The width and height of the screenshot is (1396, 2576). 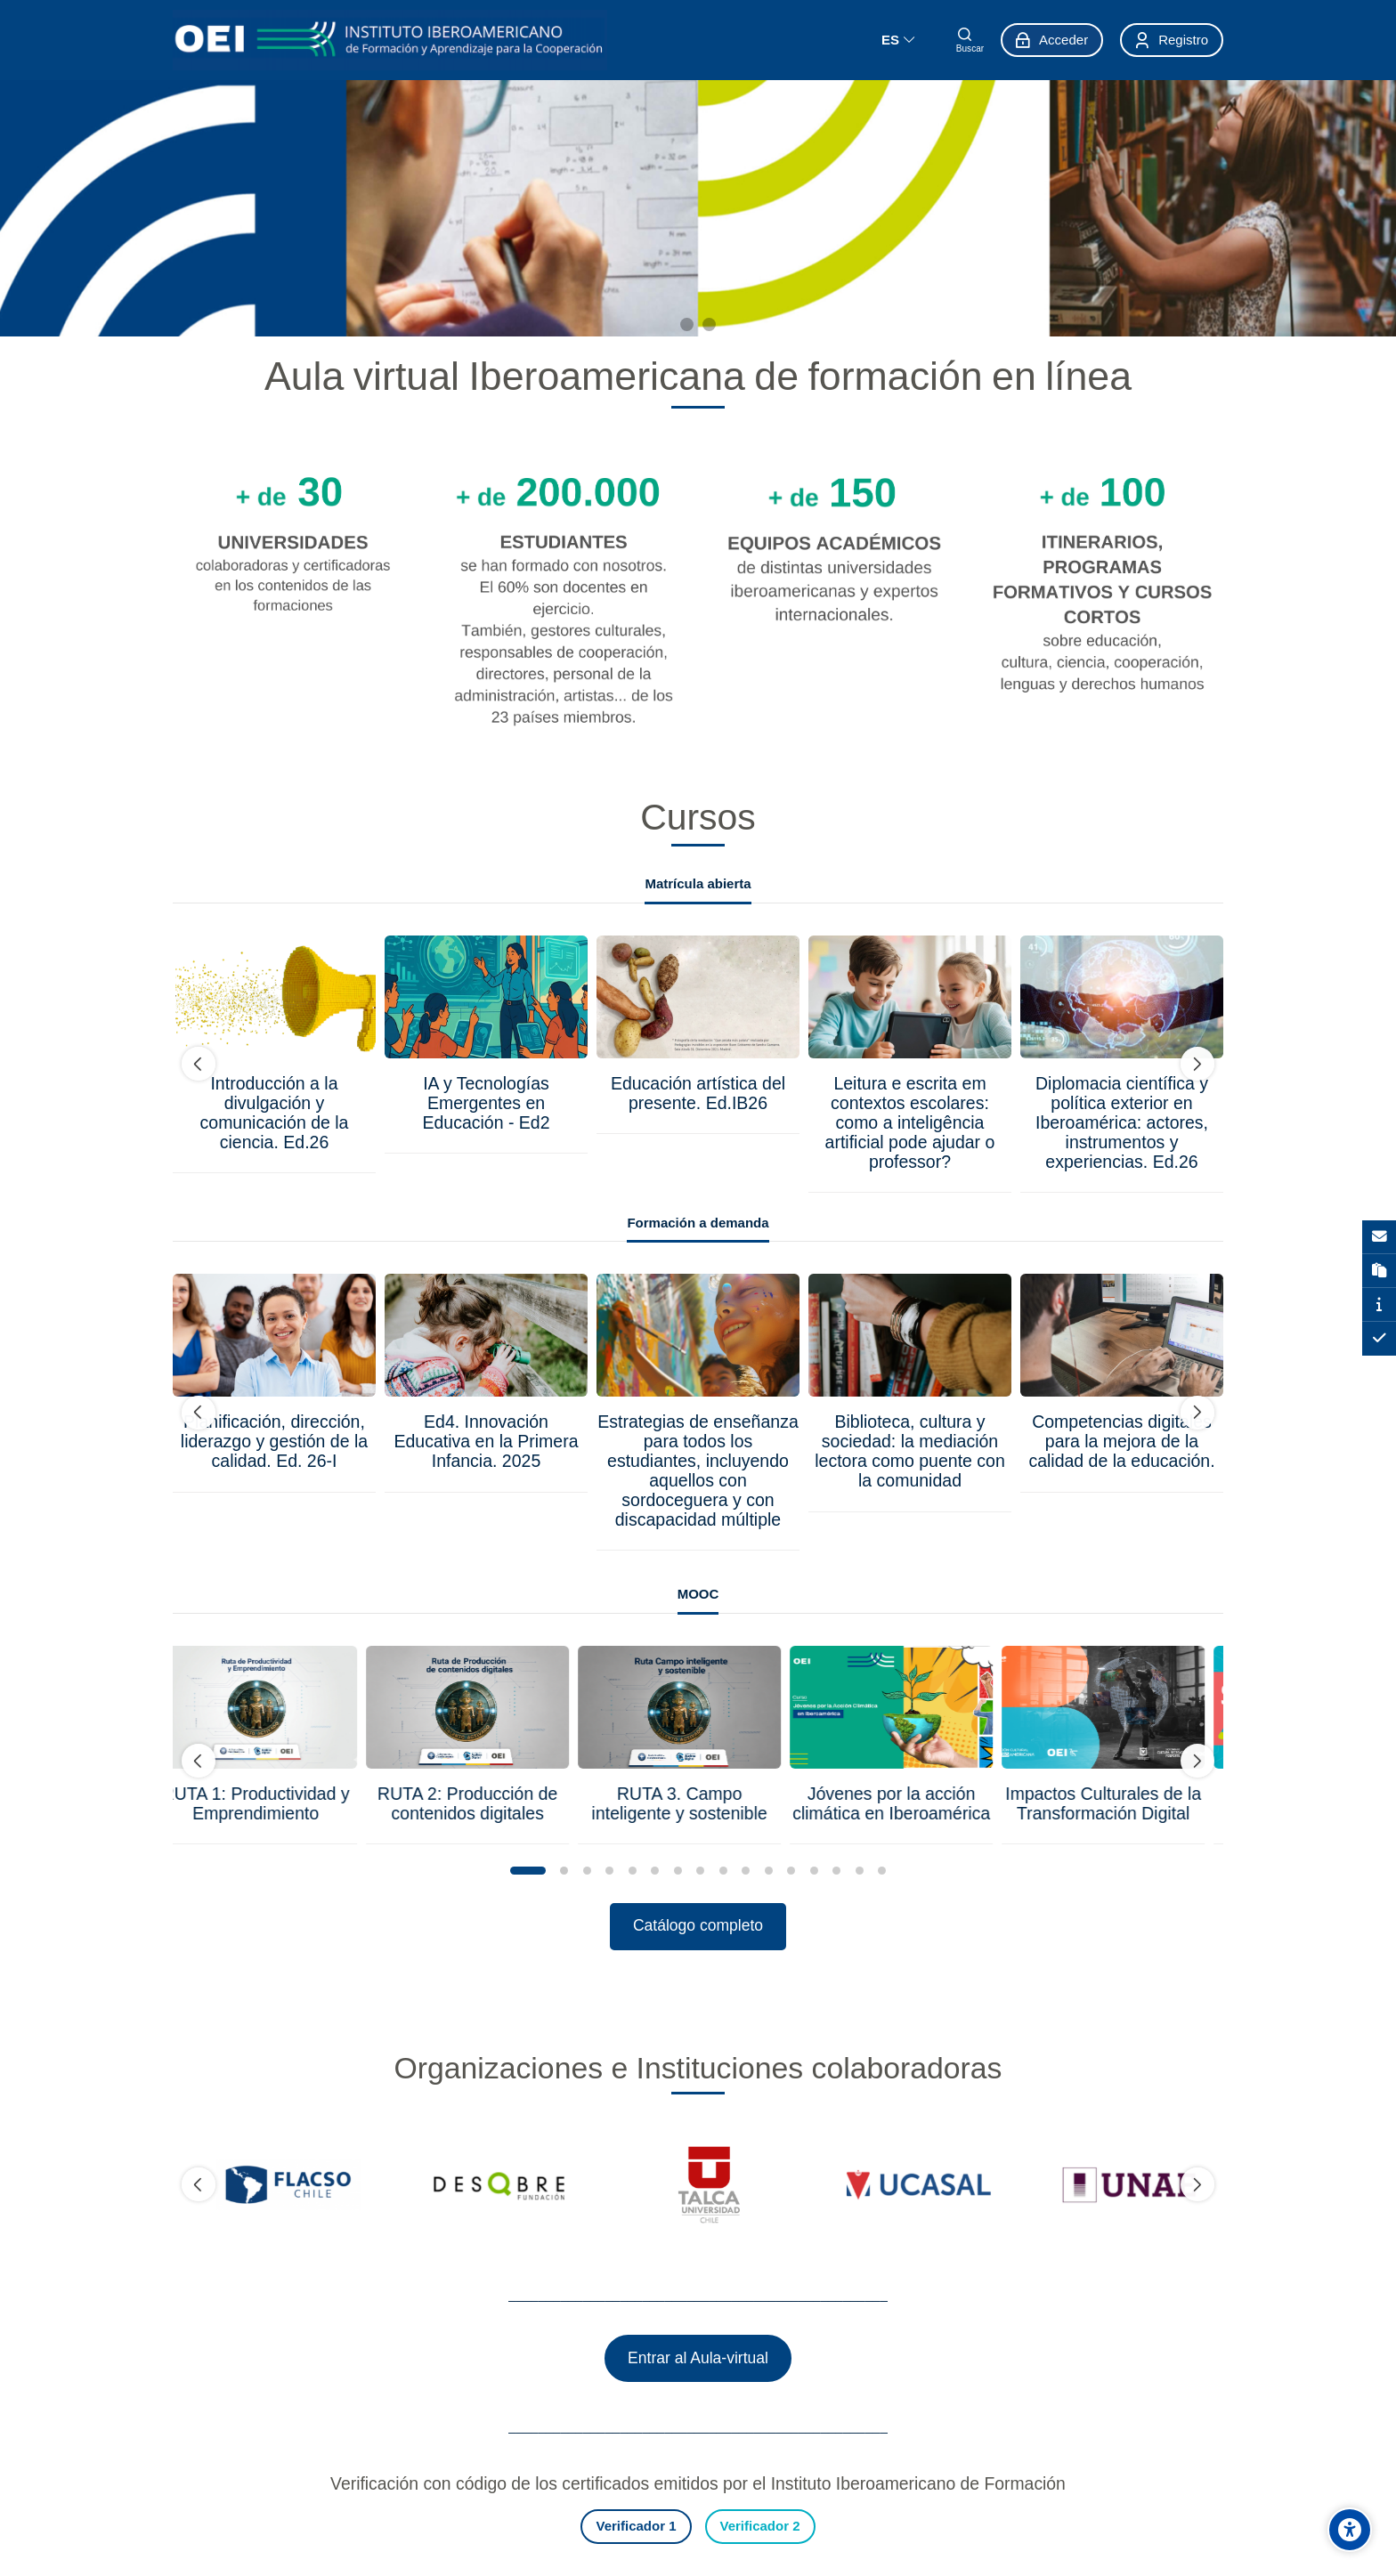 What do you see at coordinates (343, 2536) in the screenshot?
I see `[Facebook]` at bounding box center [343, 2536].